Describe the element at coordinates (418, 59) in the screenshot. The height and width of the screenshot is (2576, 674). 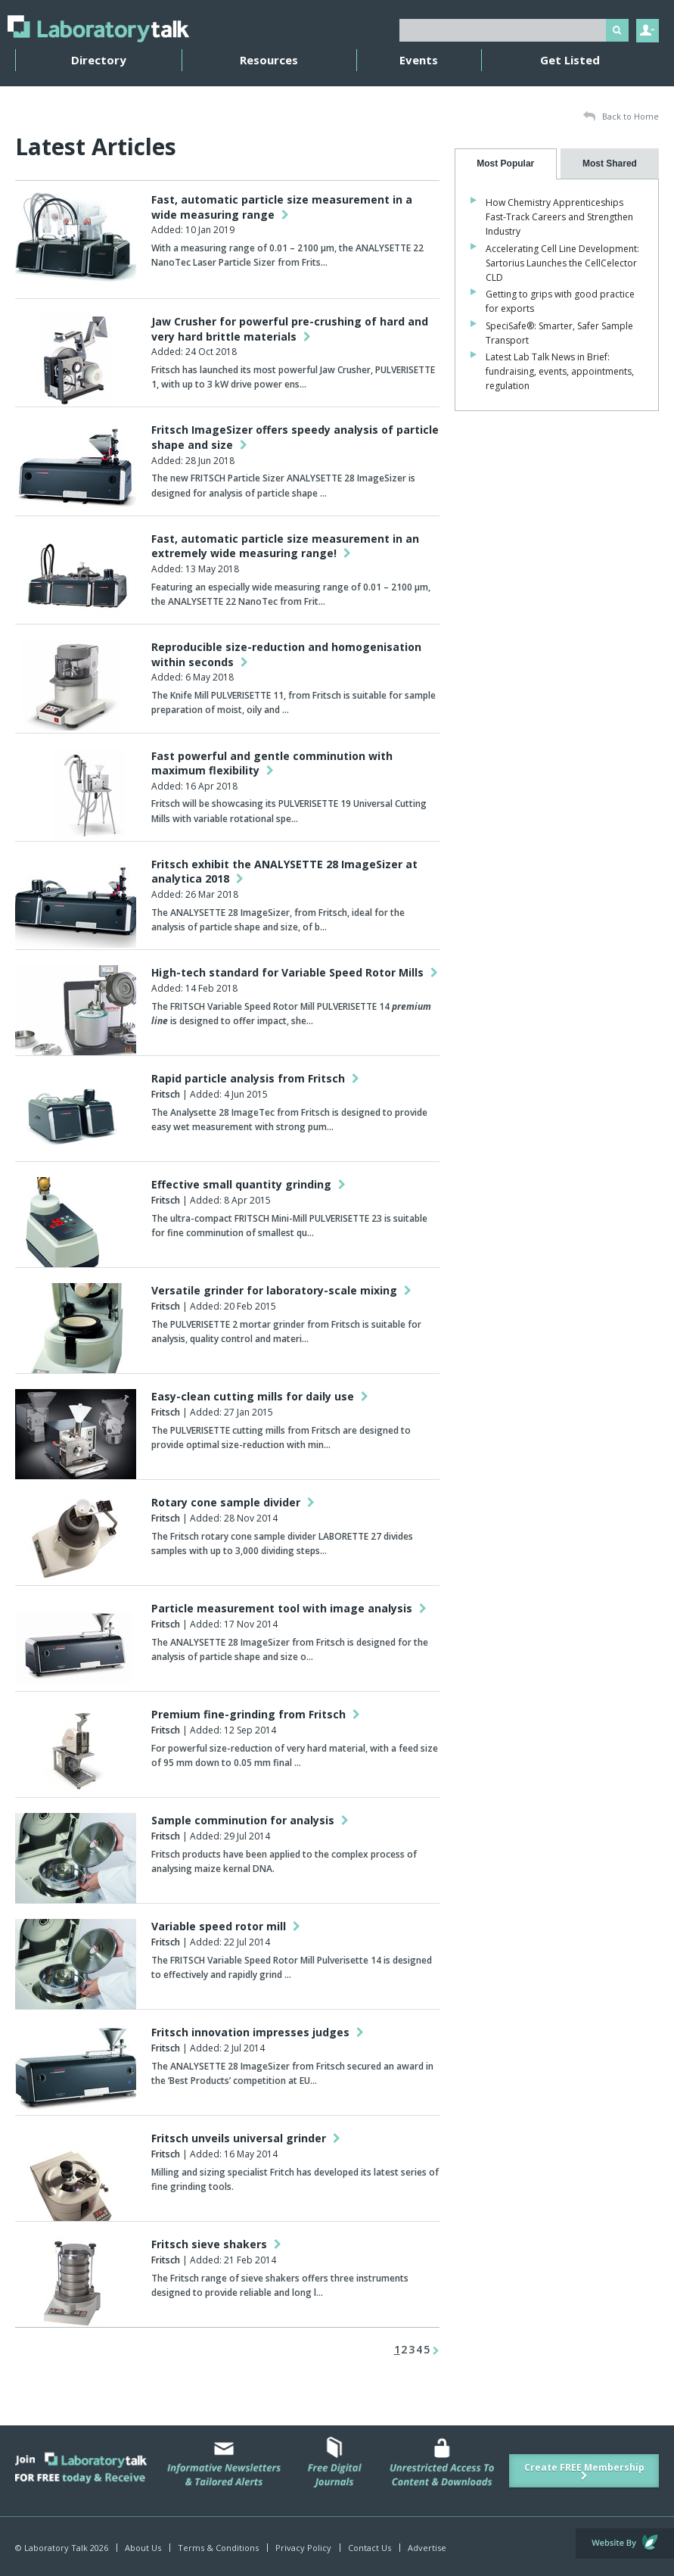
I see `Events` at that location.